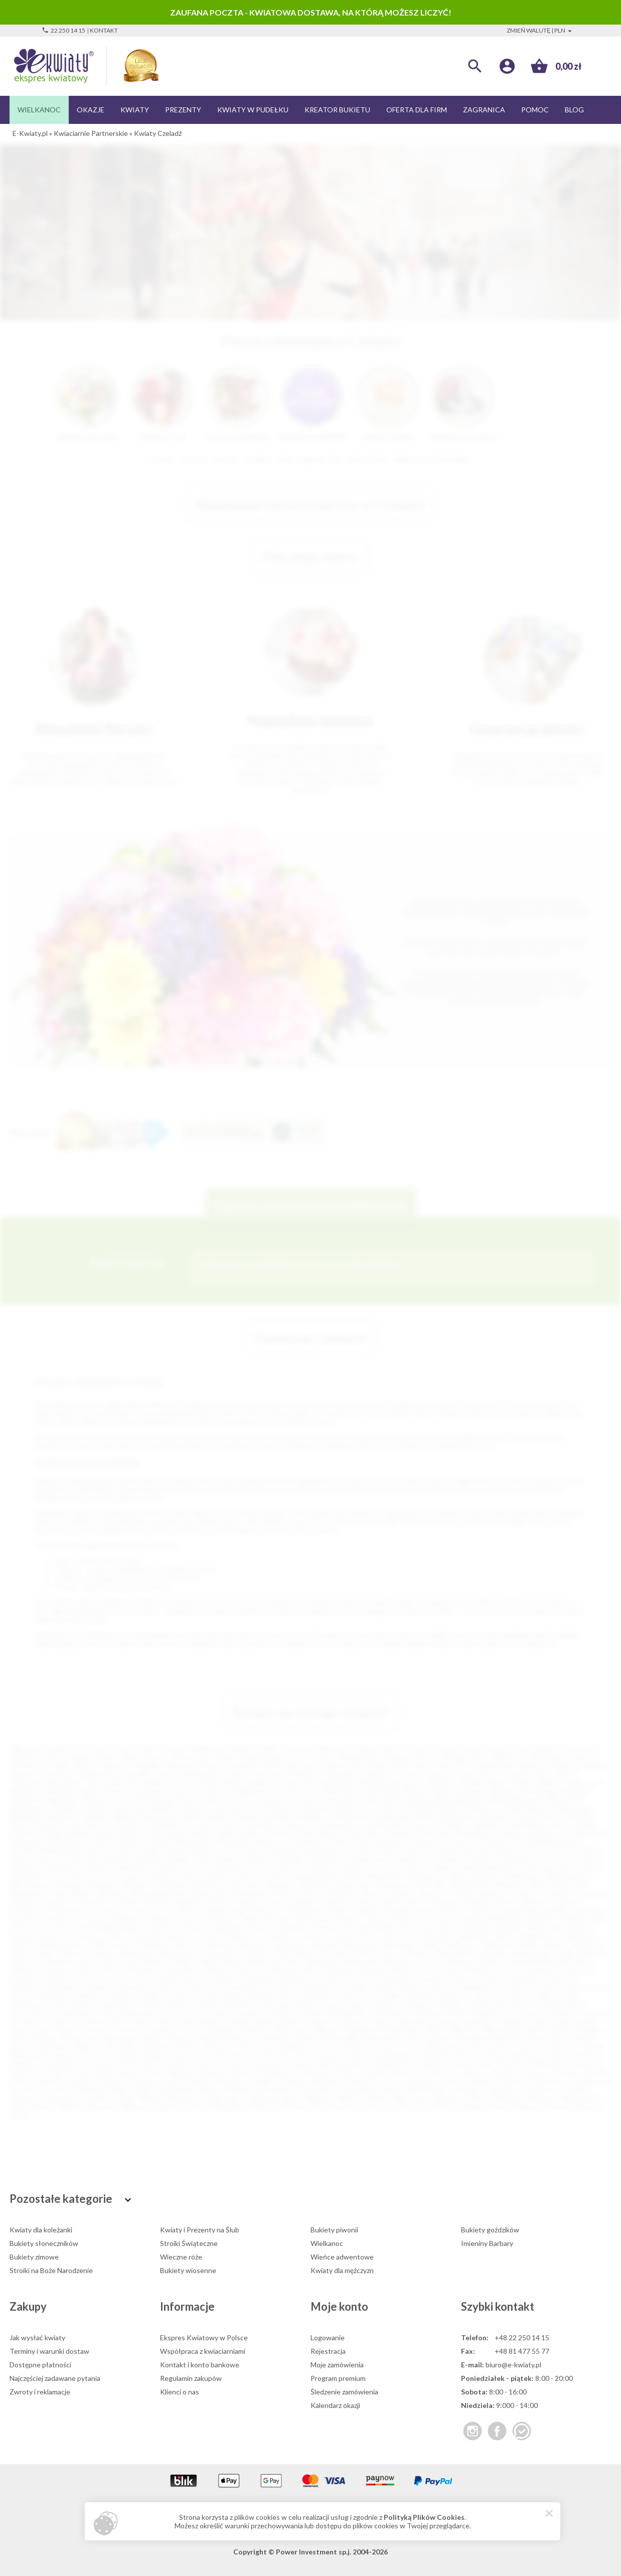 This screenshot has width=621, height=2576. I want to click on Informacje, so click(187, 2306).